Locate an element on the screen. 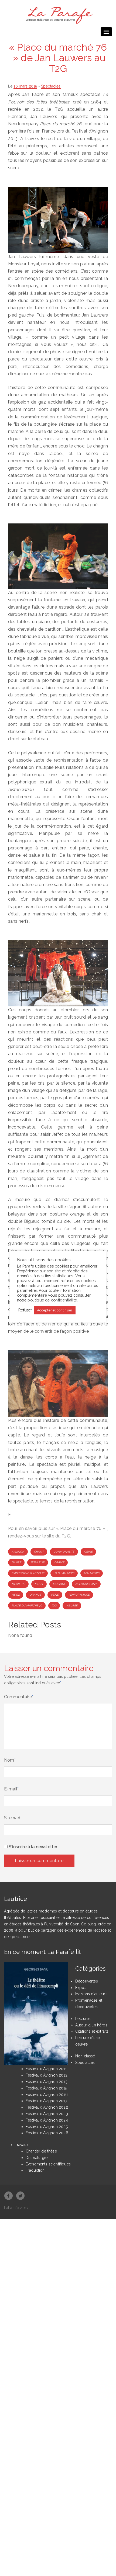 The image size is (116, 2576). village is located at coordinates (71, 1605).